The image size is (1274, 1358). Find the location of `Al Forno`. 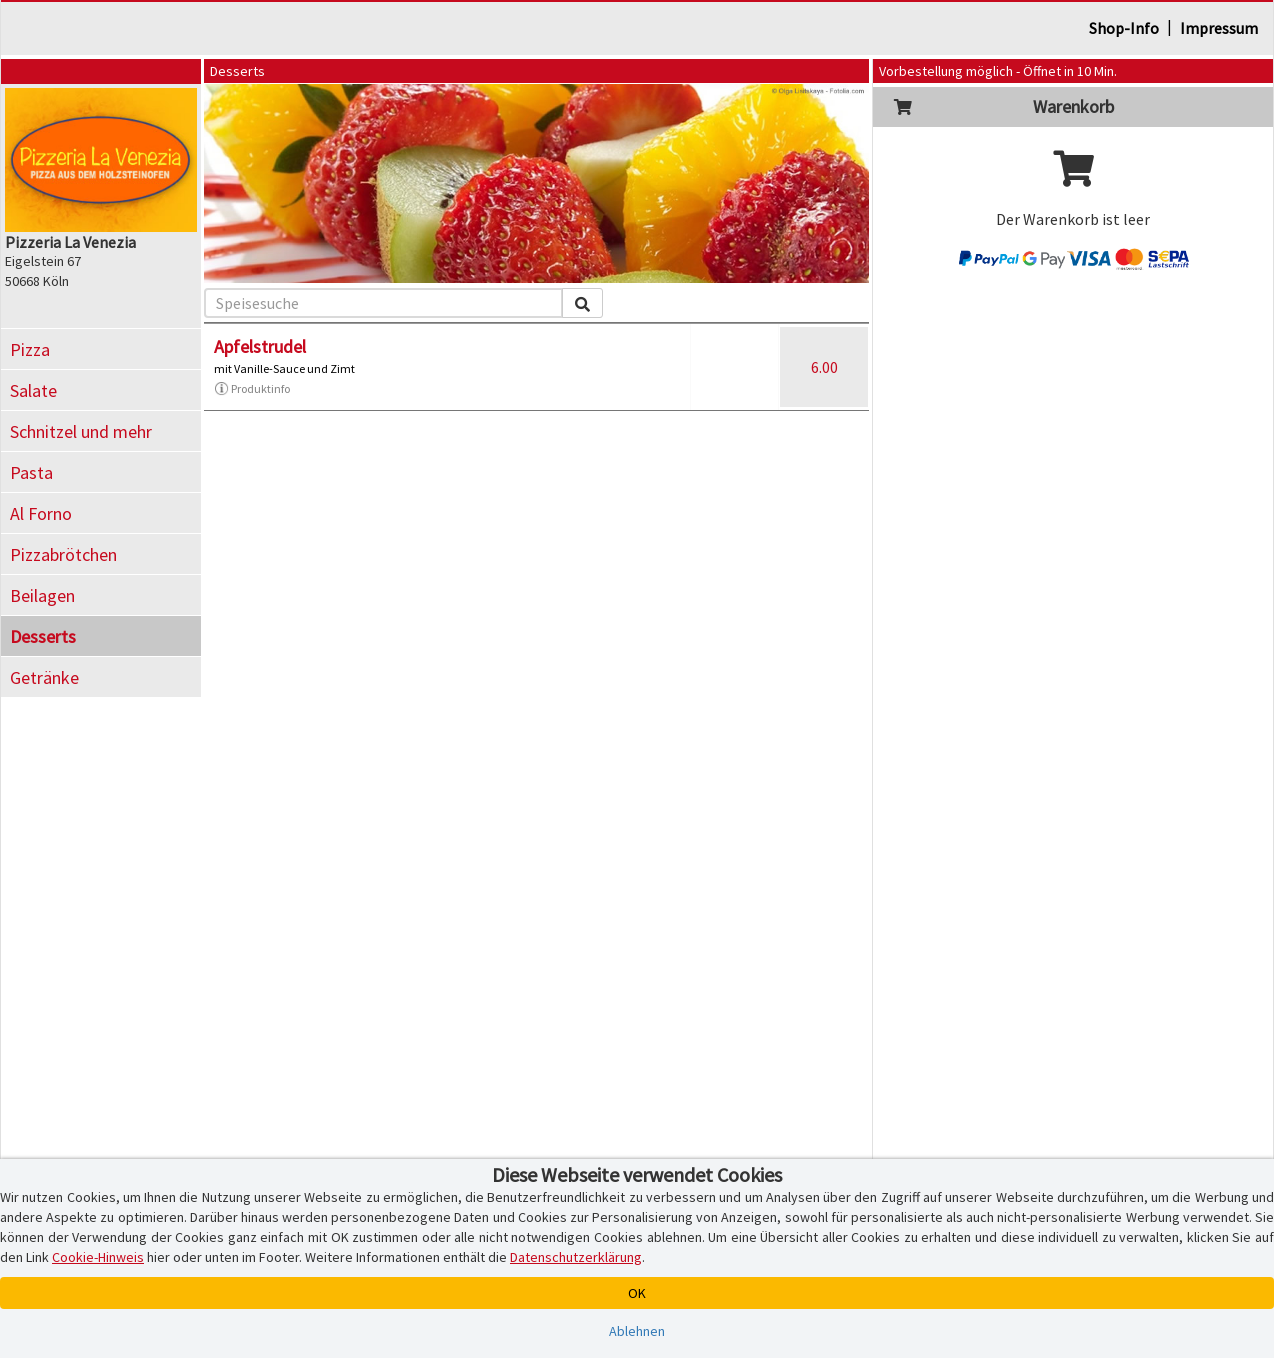

Al Forno is located at coordinates (41, 513).